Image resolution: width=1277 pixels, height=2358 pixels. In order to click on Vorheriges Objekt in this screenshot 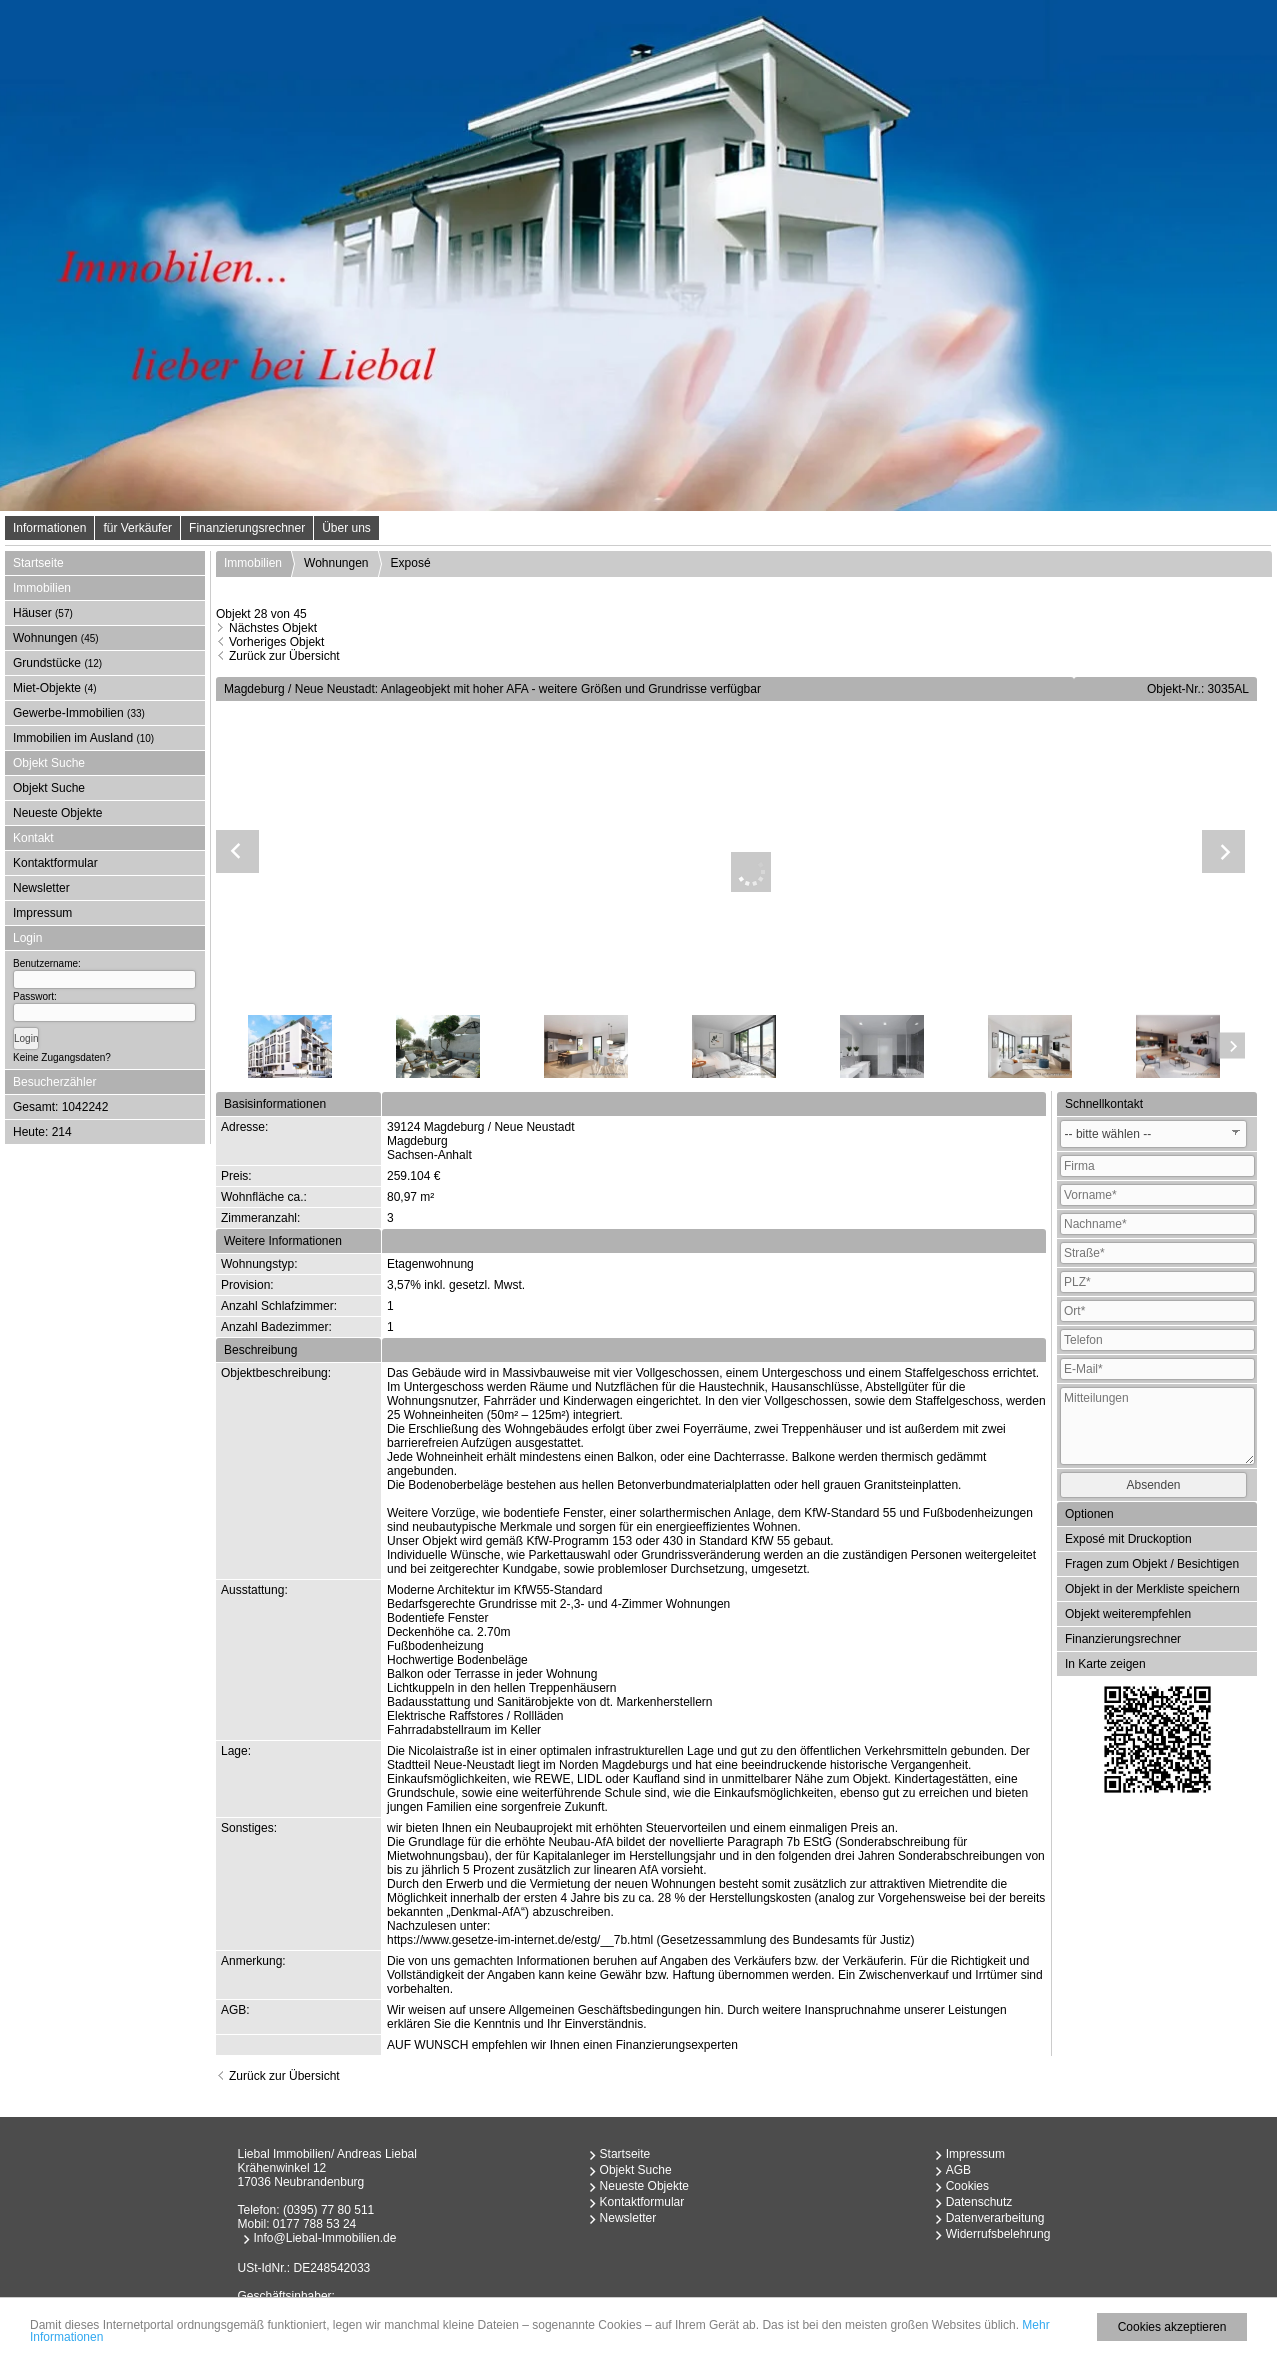, I will do `click(276, 642)`.